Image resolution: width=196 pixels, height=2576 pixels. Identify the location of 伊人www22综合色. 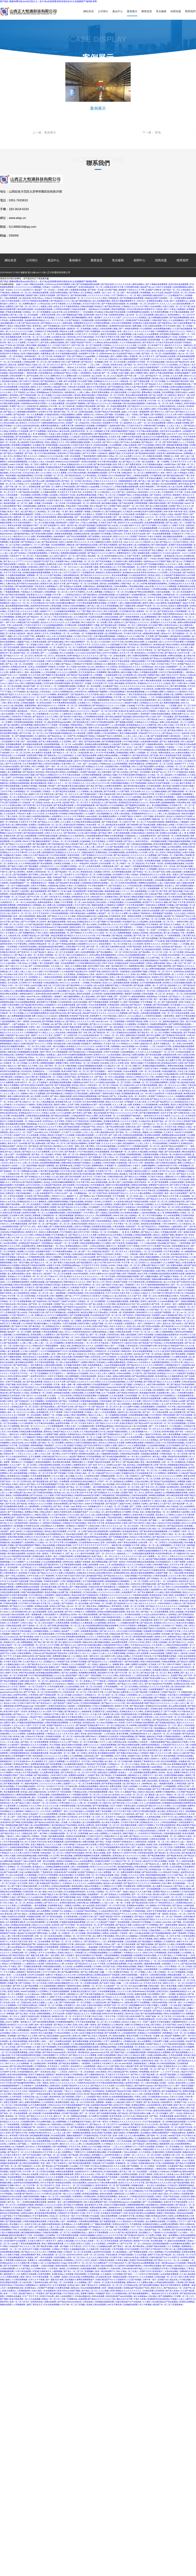
(159, 489).